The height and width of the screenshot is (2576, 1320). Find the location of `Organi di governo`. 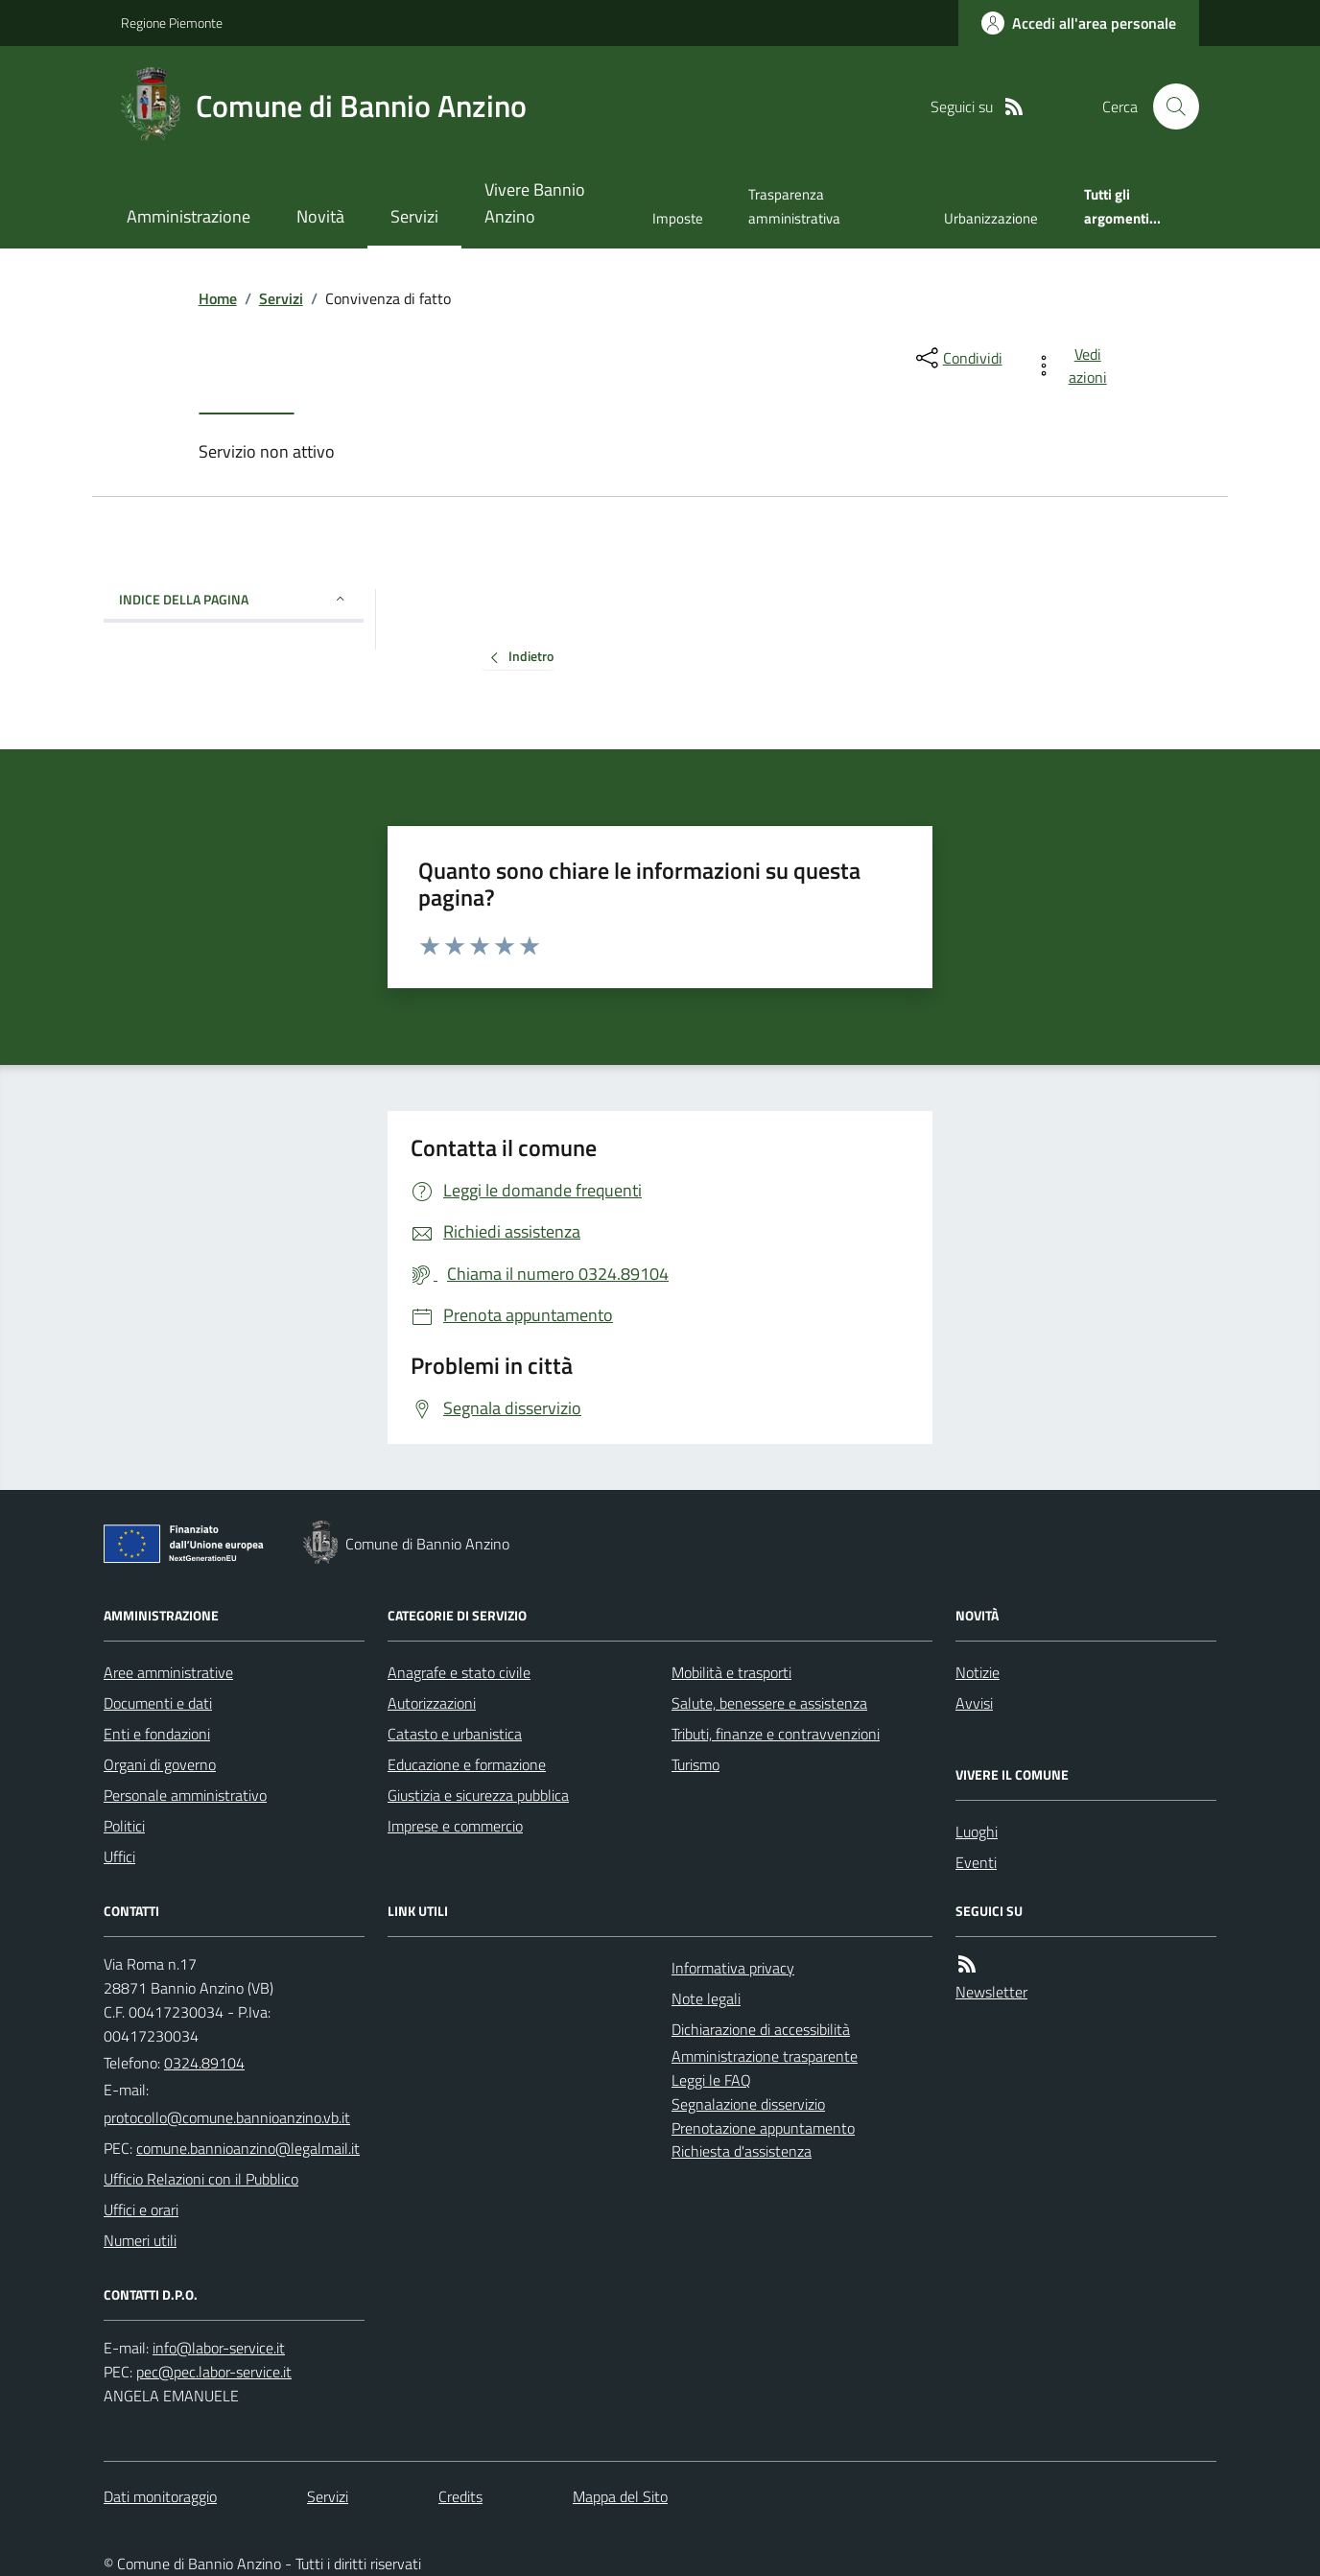

Organi di governo is located at coordinates (160, 1764).